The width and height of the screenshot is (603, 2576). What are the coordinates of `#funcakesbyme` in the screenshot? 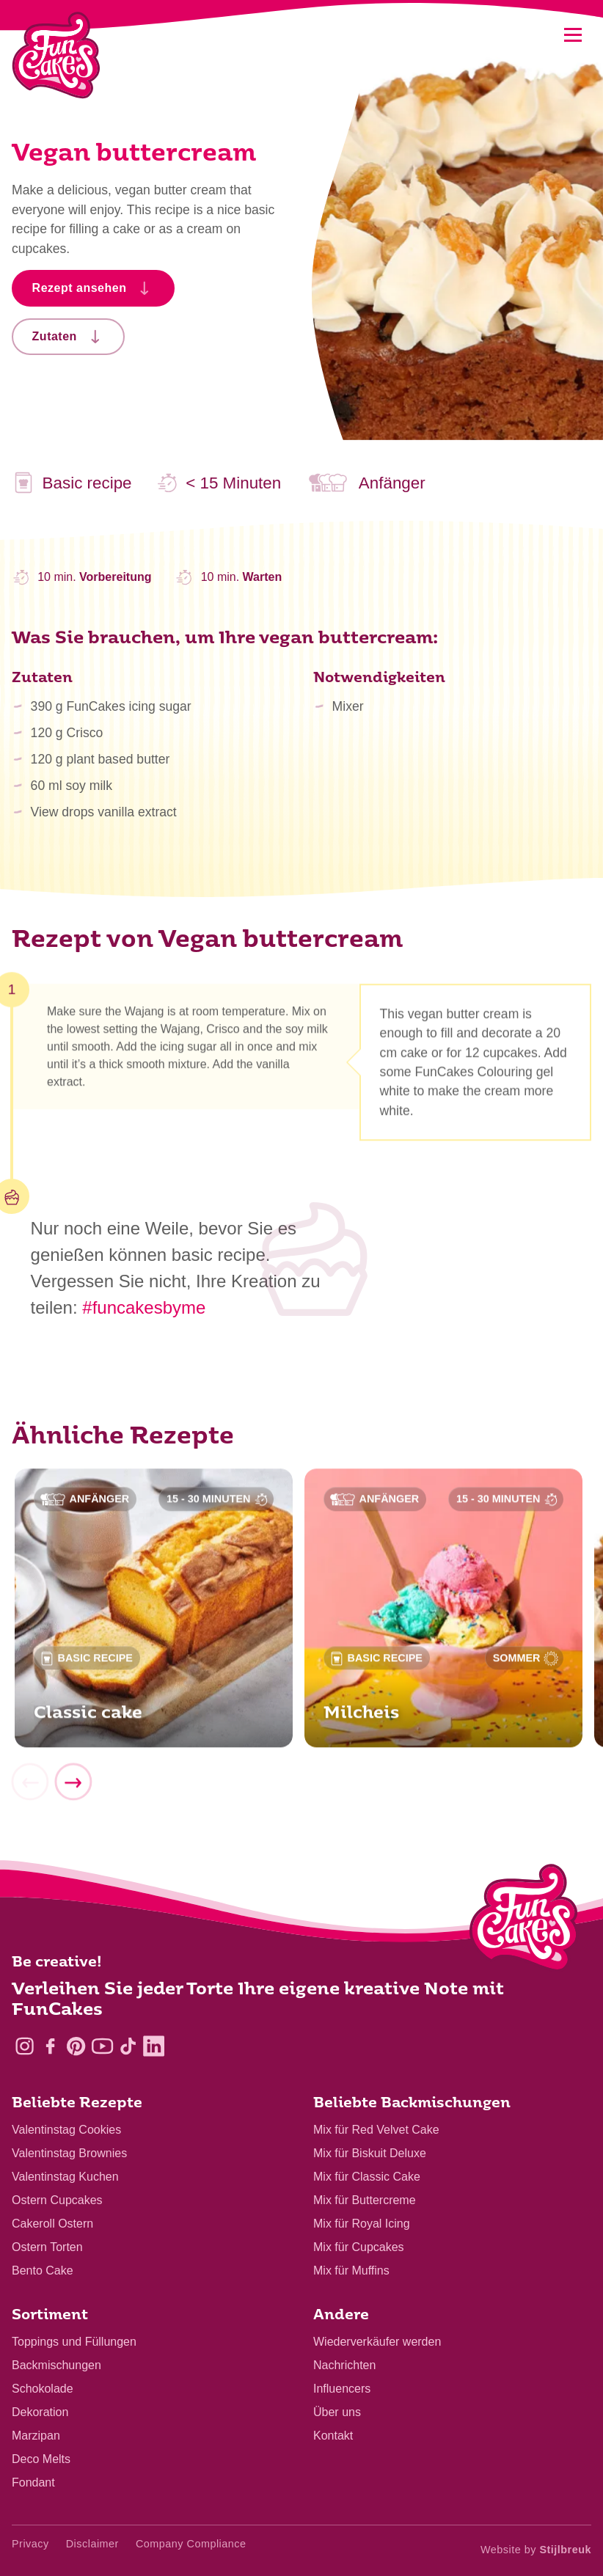 It's located at (143, 1307).